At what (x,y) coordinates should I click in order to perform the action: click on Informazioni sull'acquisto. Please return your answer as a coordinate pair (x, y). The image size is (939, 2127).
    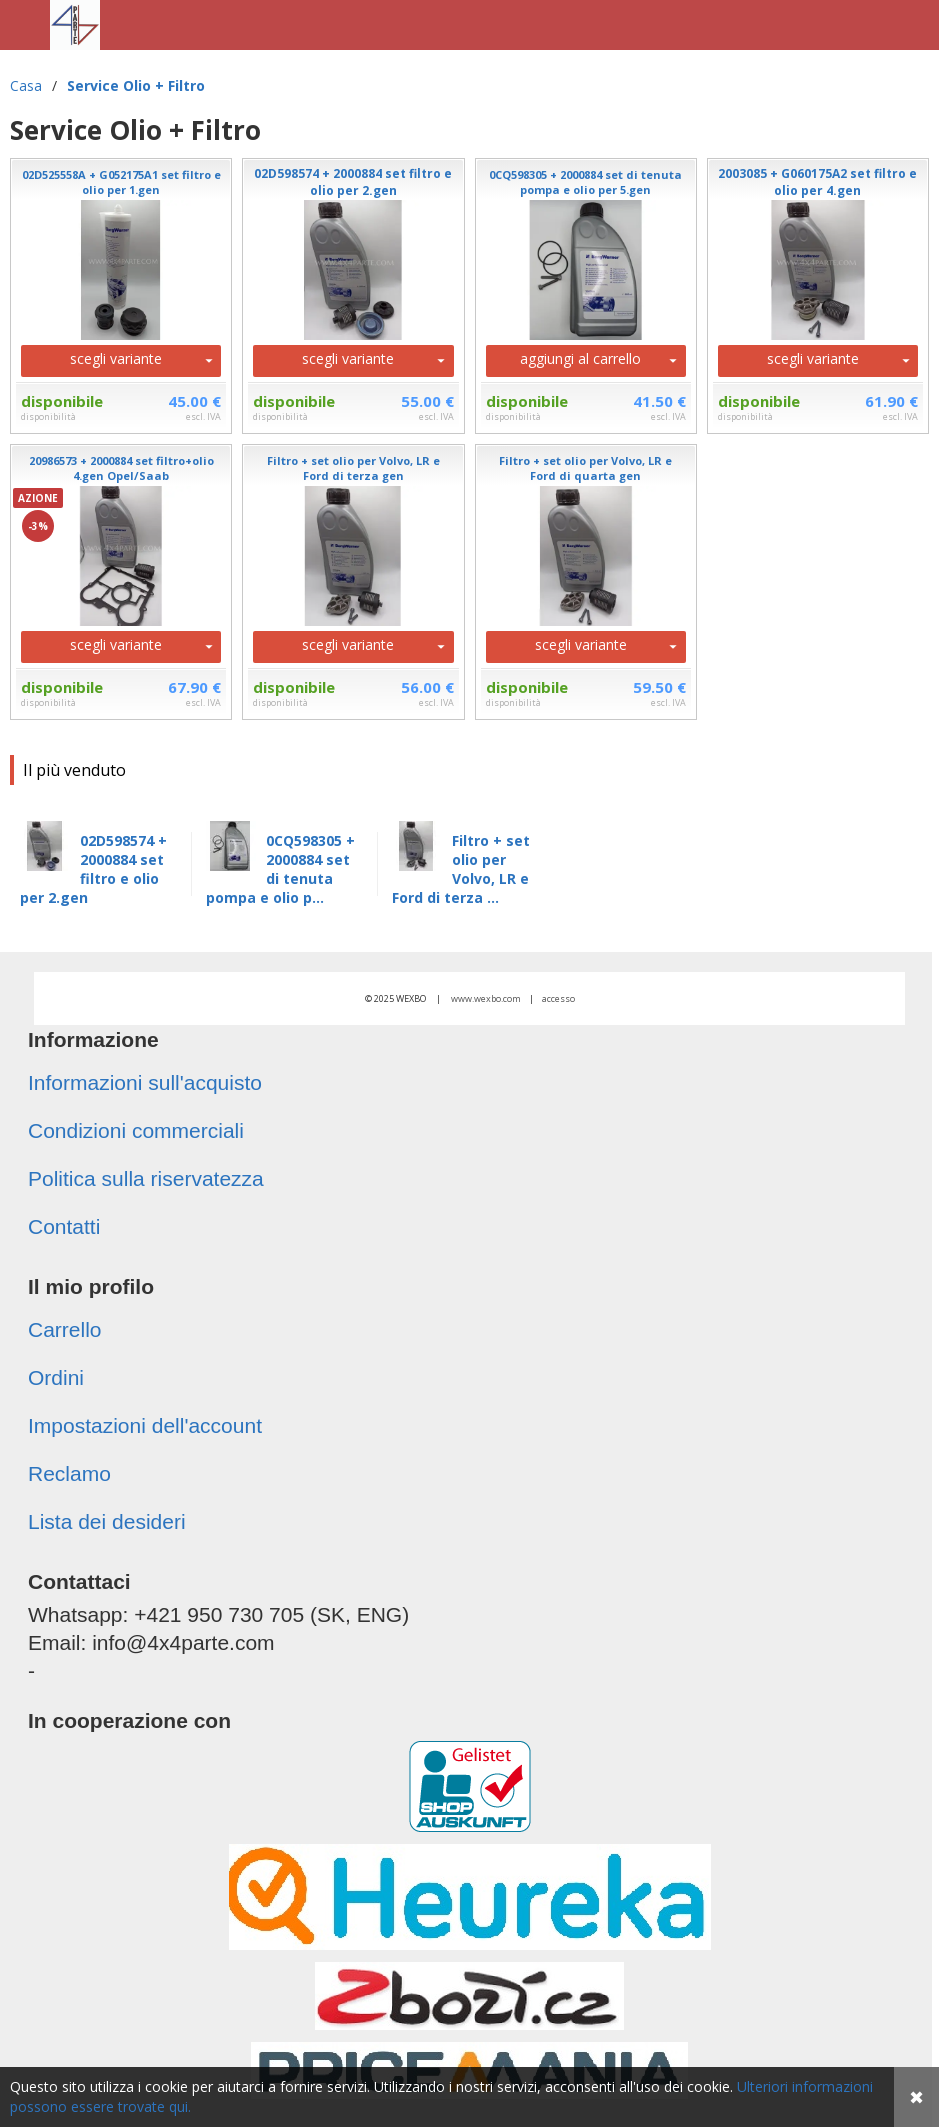
    Looking at the image, I should click on (145, 1082).